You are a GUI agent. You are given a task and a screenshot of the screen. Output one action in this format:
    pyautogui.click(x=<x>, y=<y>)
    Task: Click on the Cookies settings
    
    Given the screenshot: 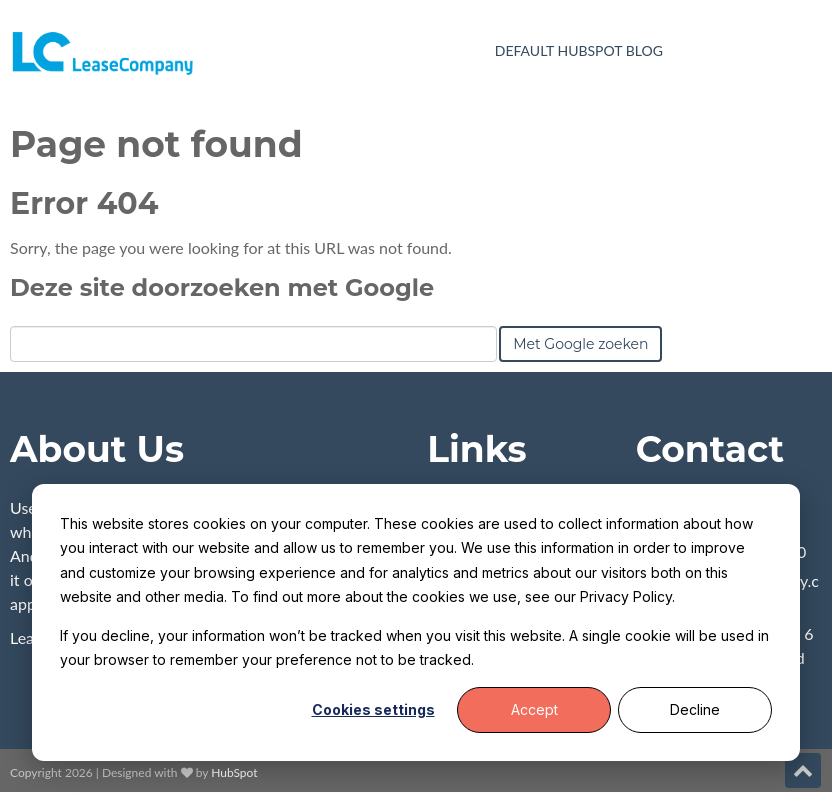 What is the action you would take?
    pyautogui.click(x=373, y=709)
    